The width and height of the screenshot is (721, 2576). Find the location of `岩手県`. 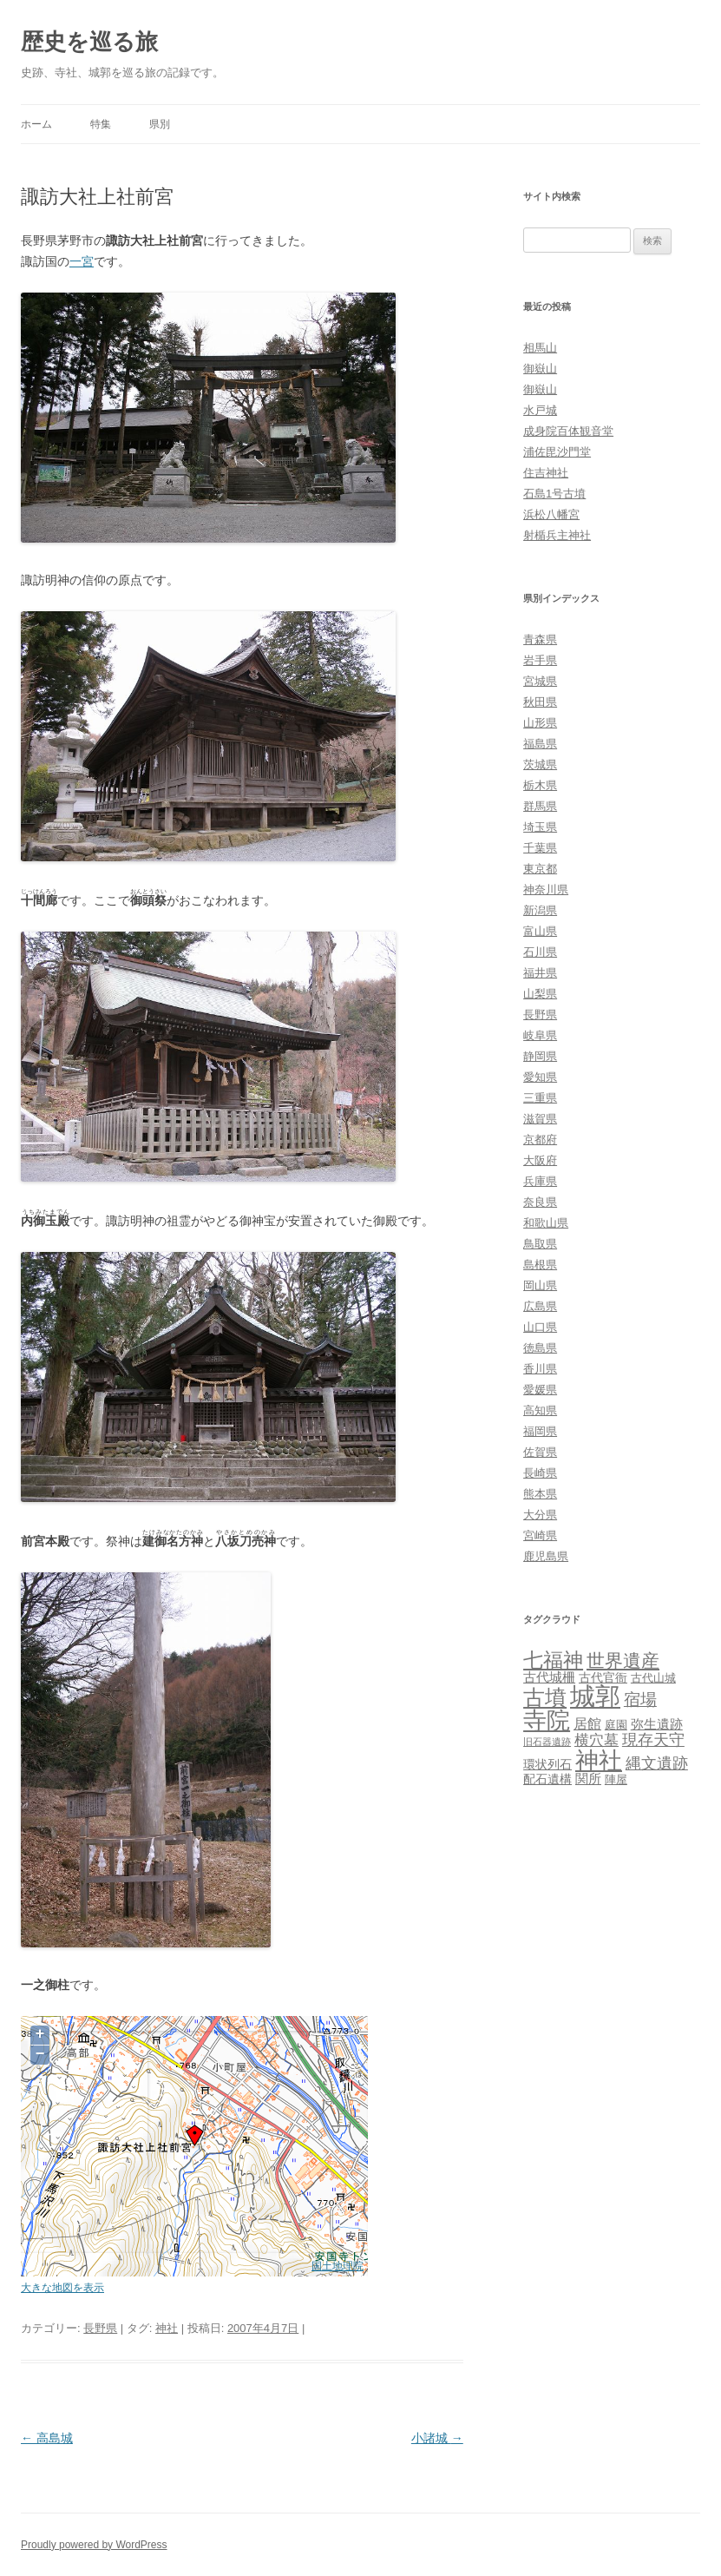

岩手県 is located at coordinates (540, 660).